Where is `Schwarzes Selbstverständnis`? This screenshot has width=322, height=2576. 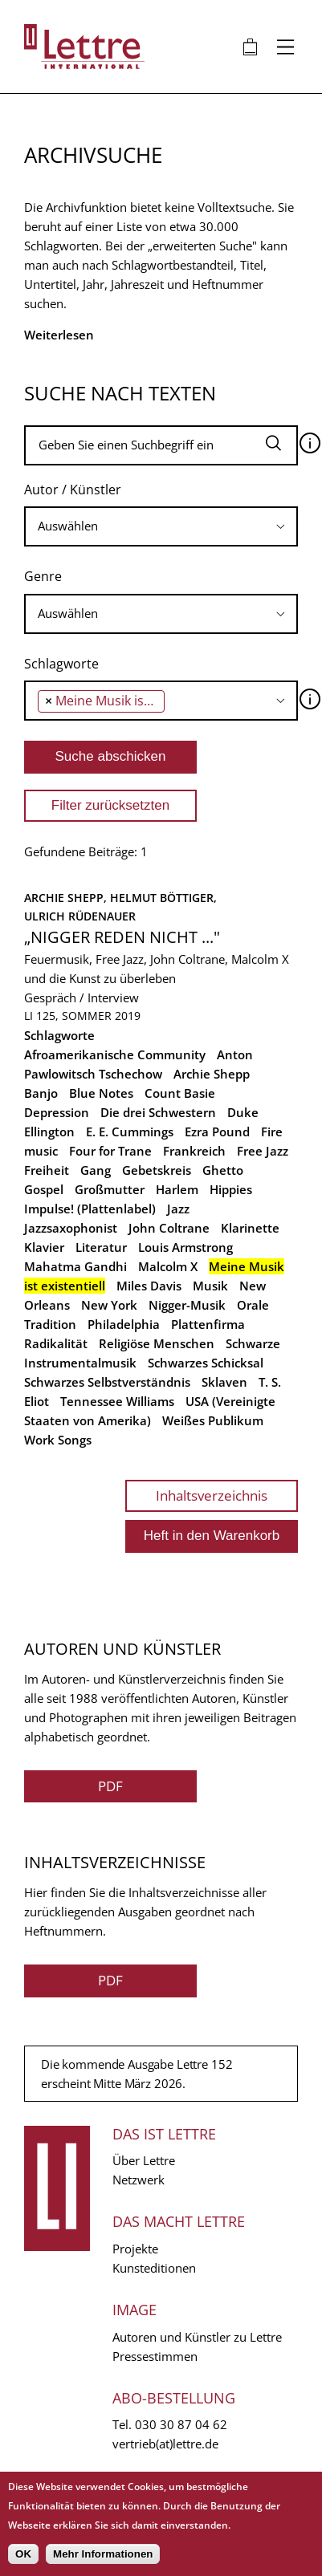 Schwarzes Selbstverständnis is located at coordinates (107, 1382).